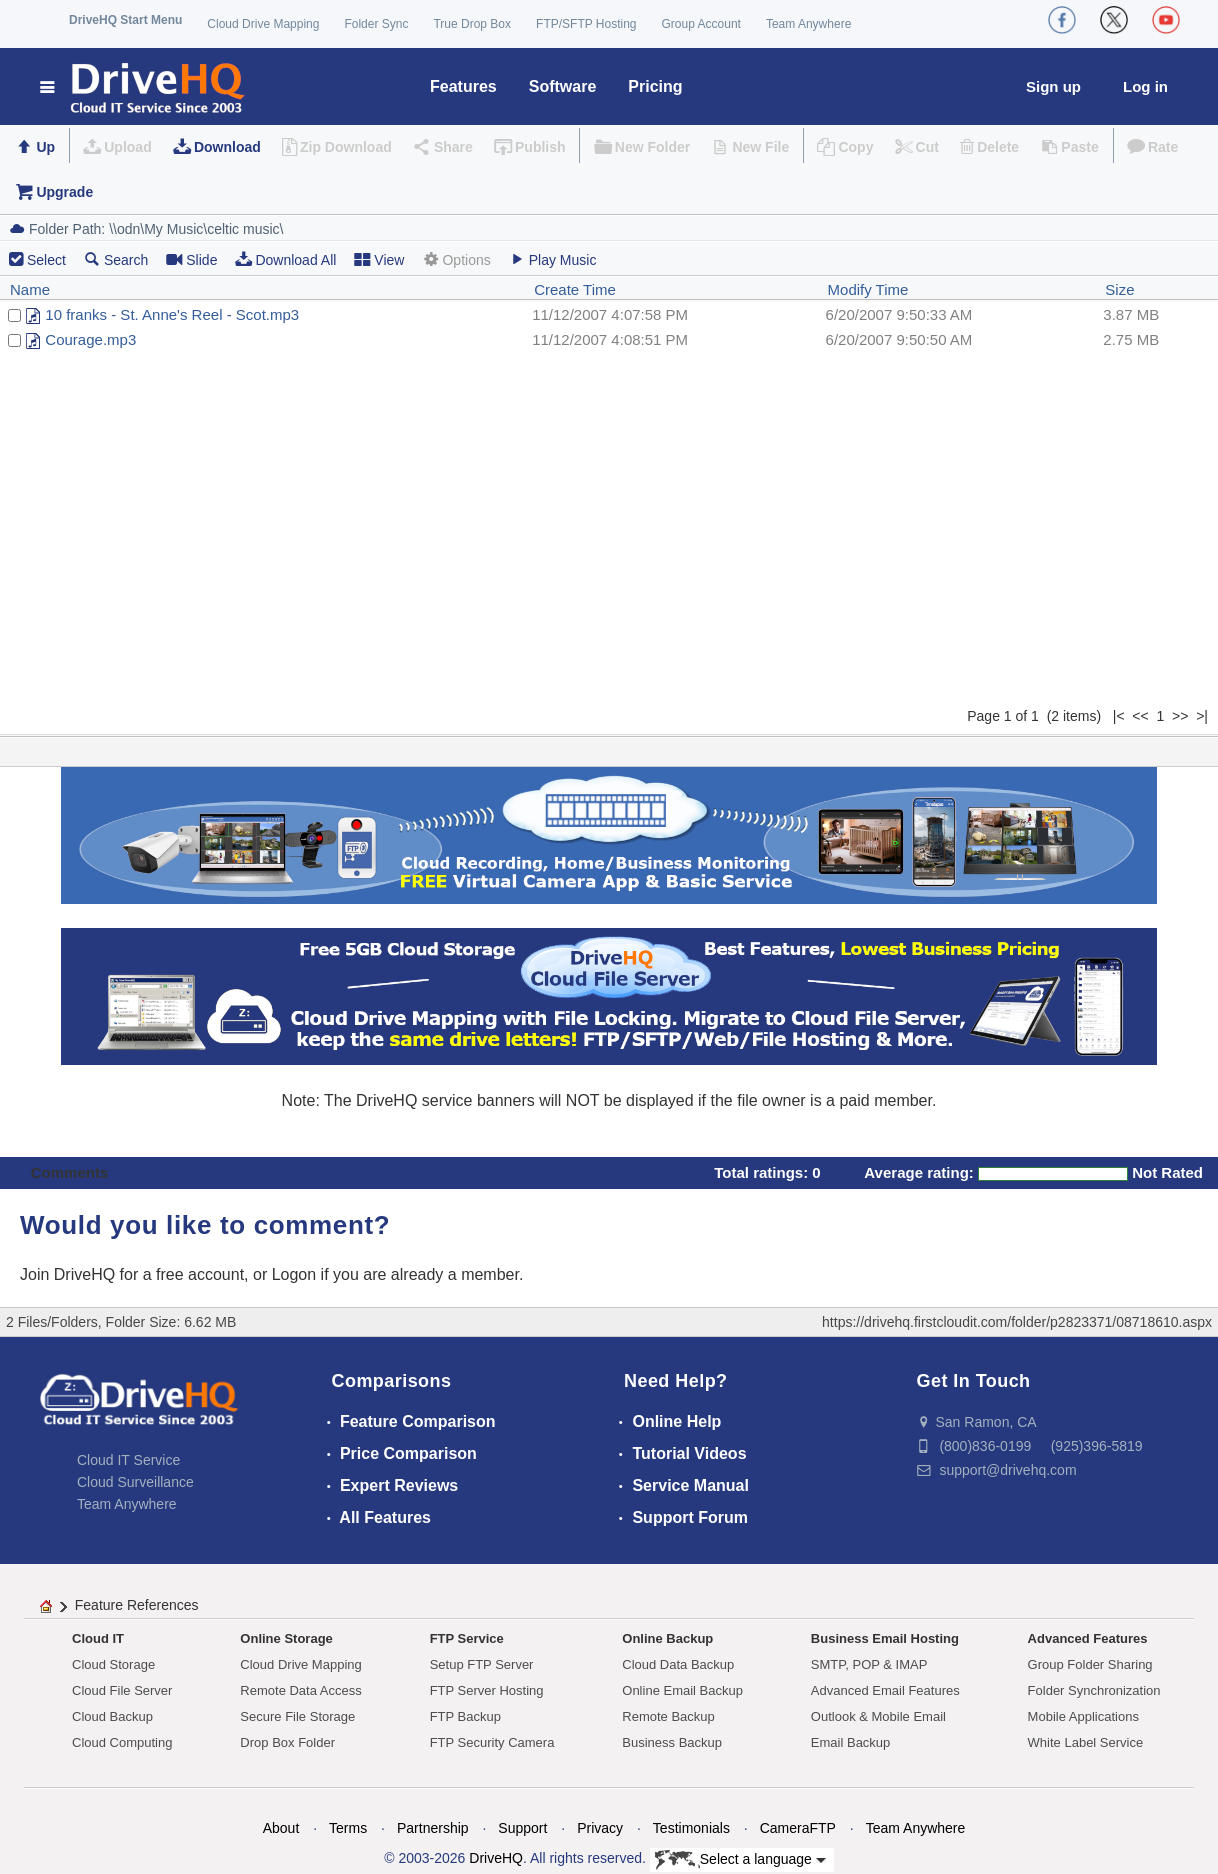  I want to click on Folder Sync, so click(376, 24).